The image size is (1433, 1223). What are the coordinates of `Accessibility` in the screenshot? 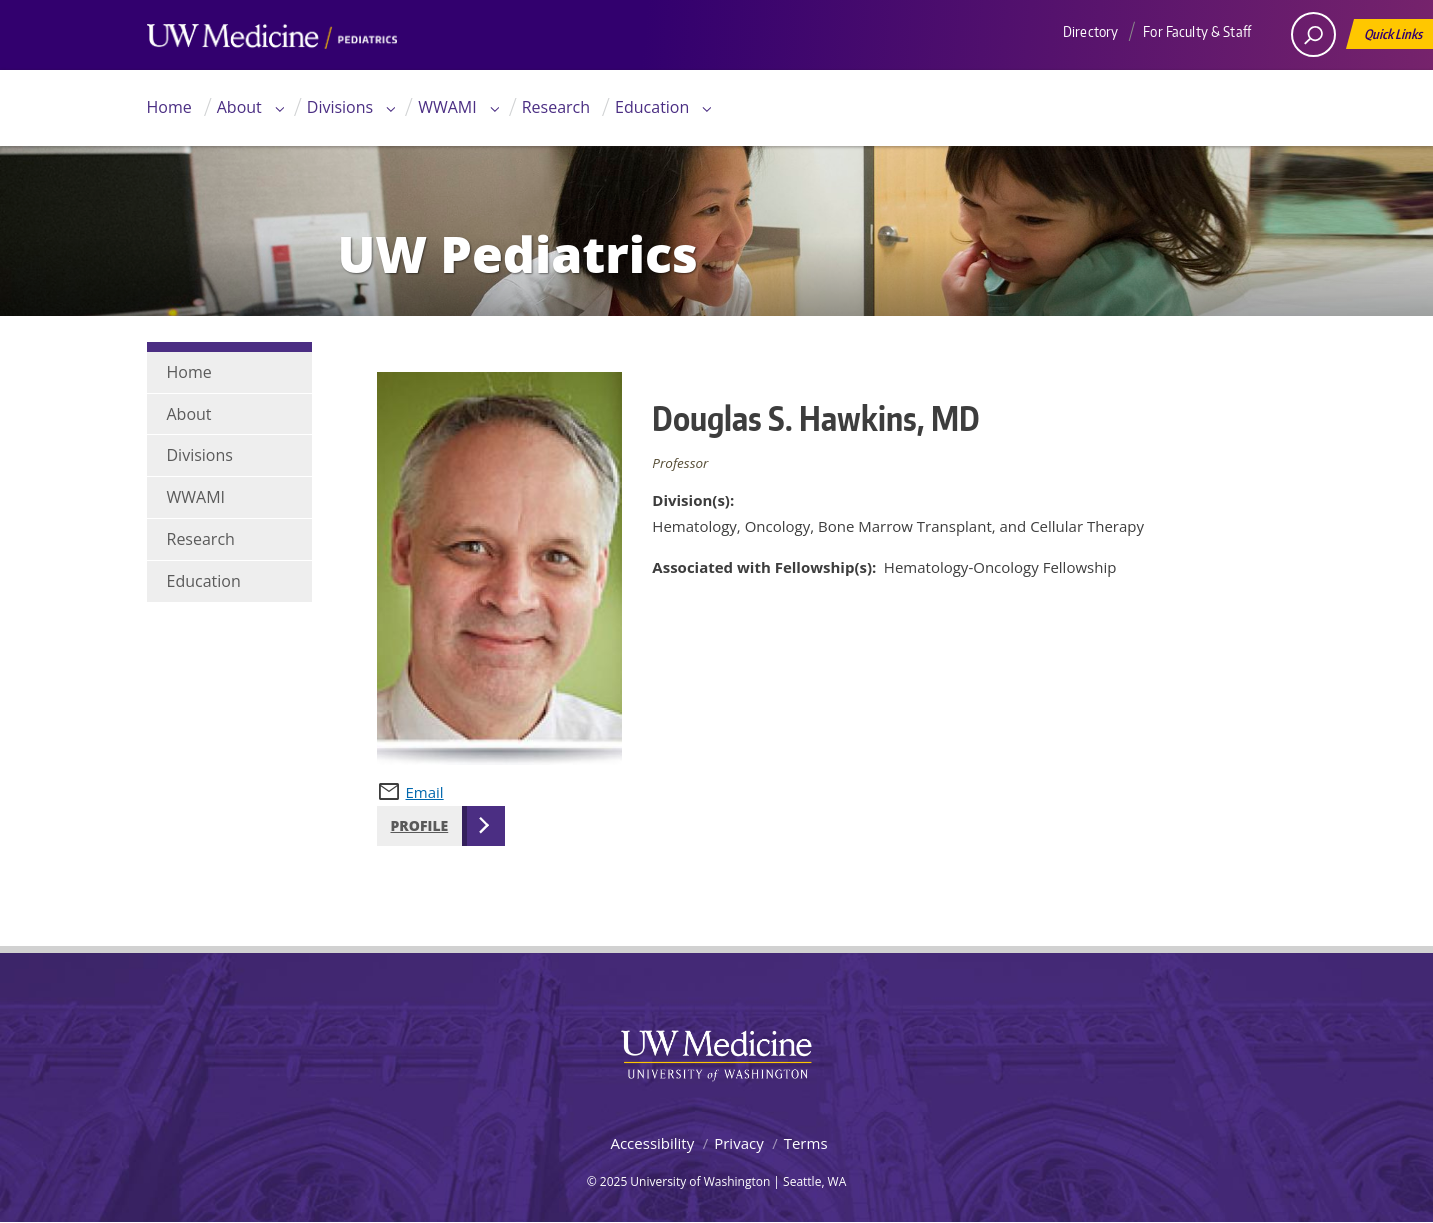 It's located at (652, 1143).